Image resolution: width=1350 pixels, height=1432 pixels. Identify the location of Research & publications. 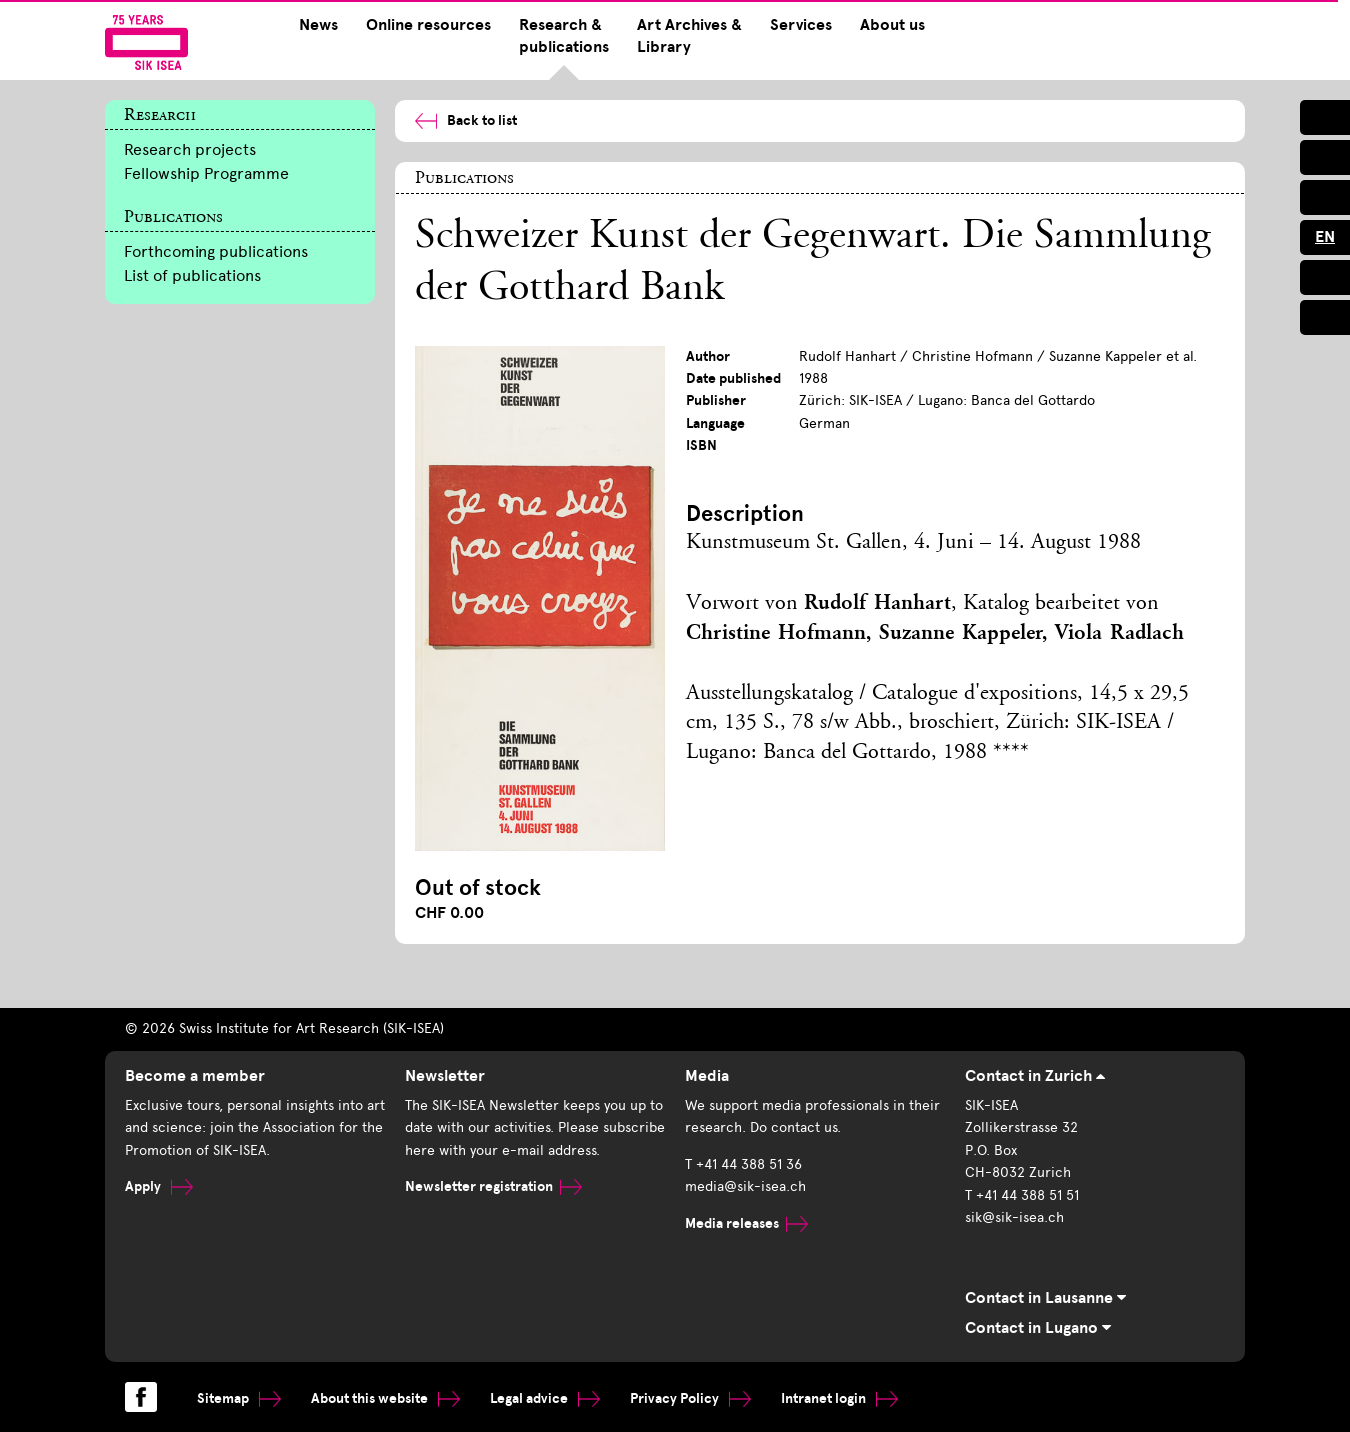
(564, 36).